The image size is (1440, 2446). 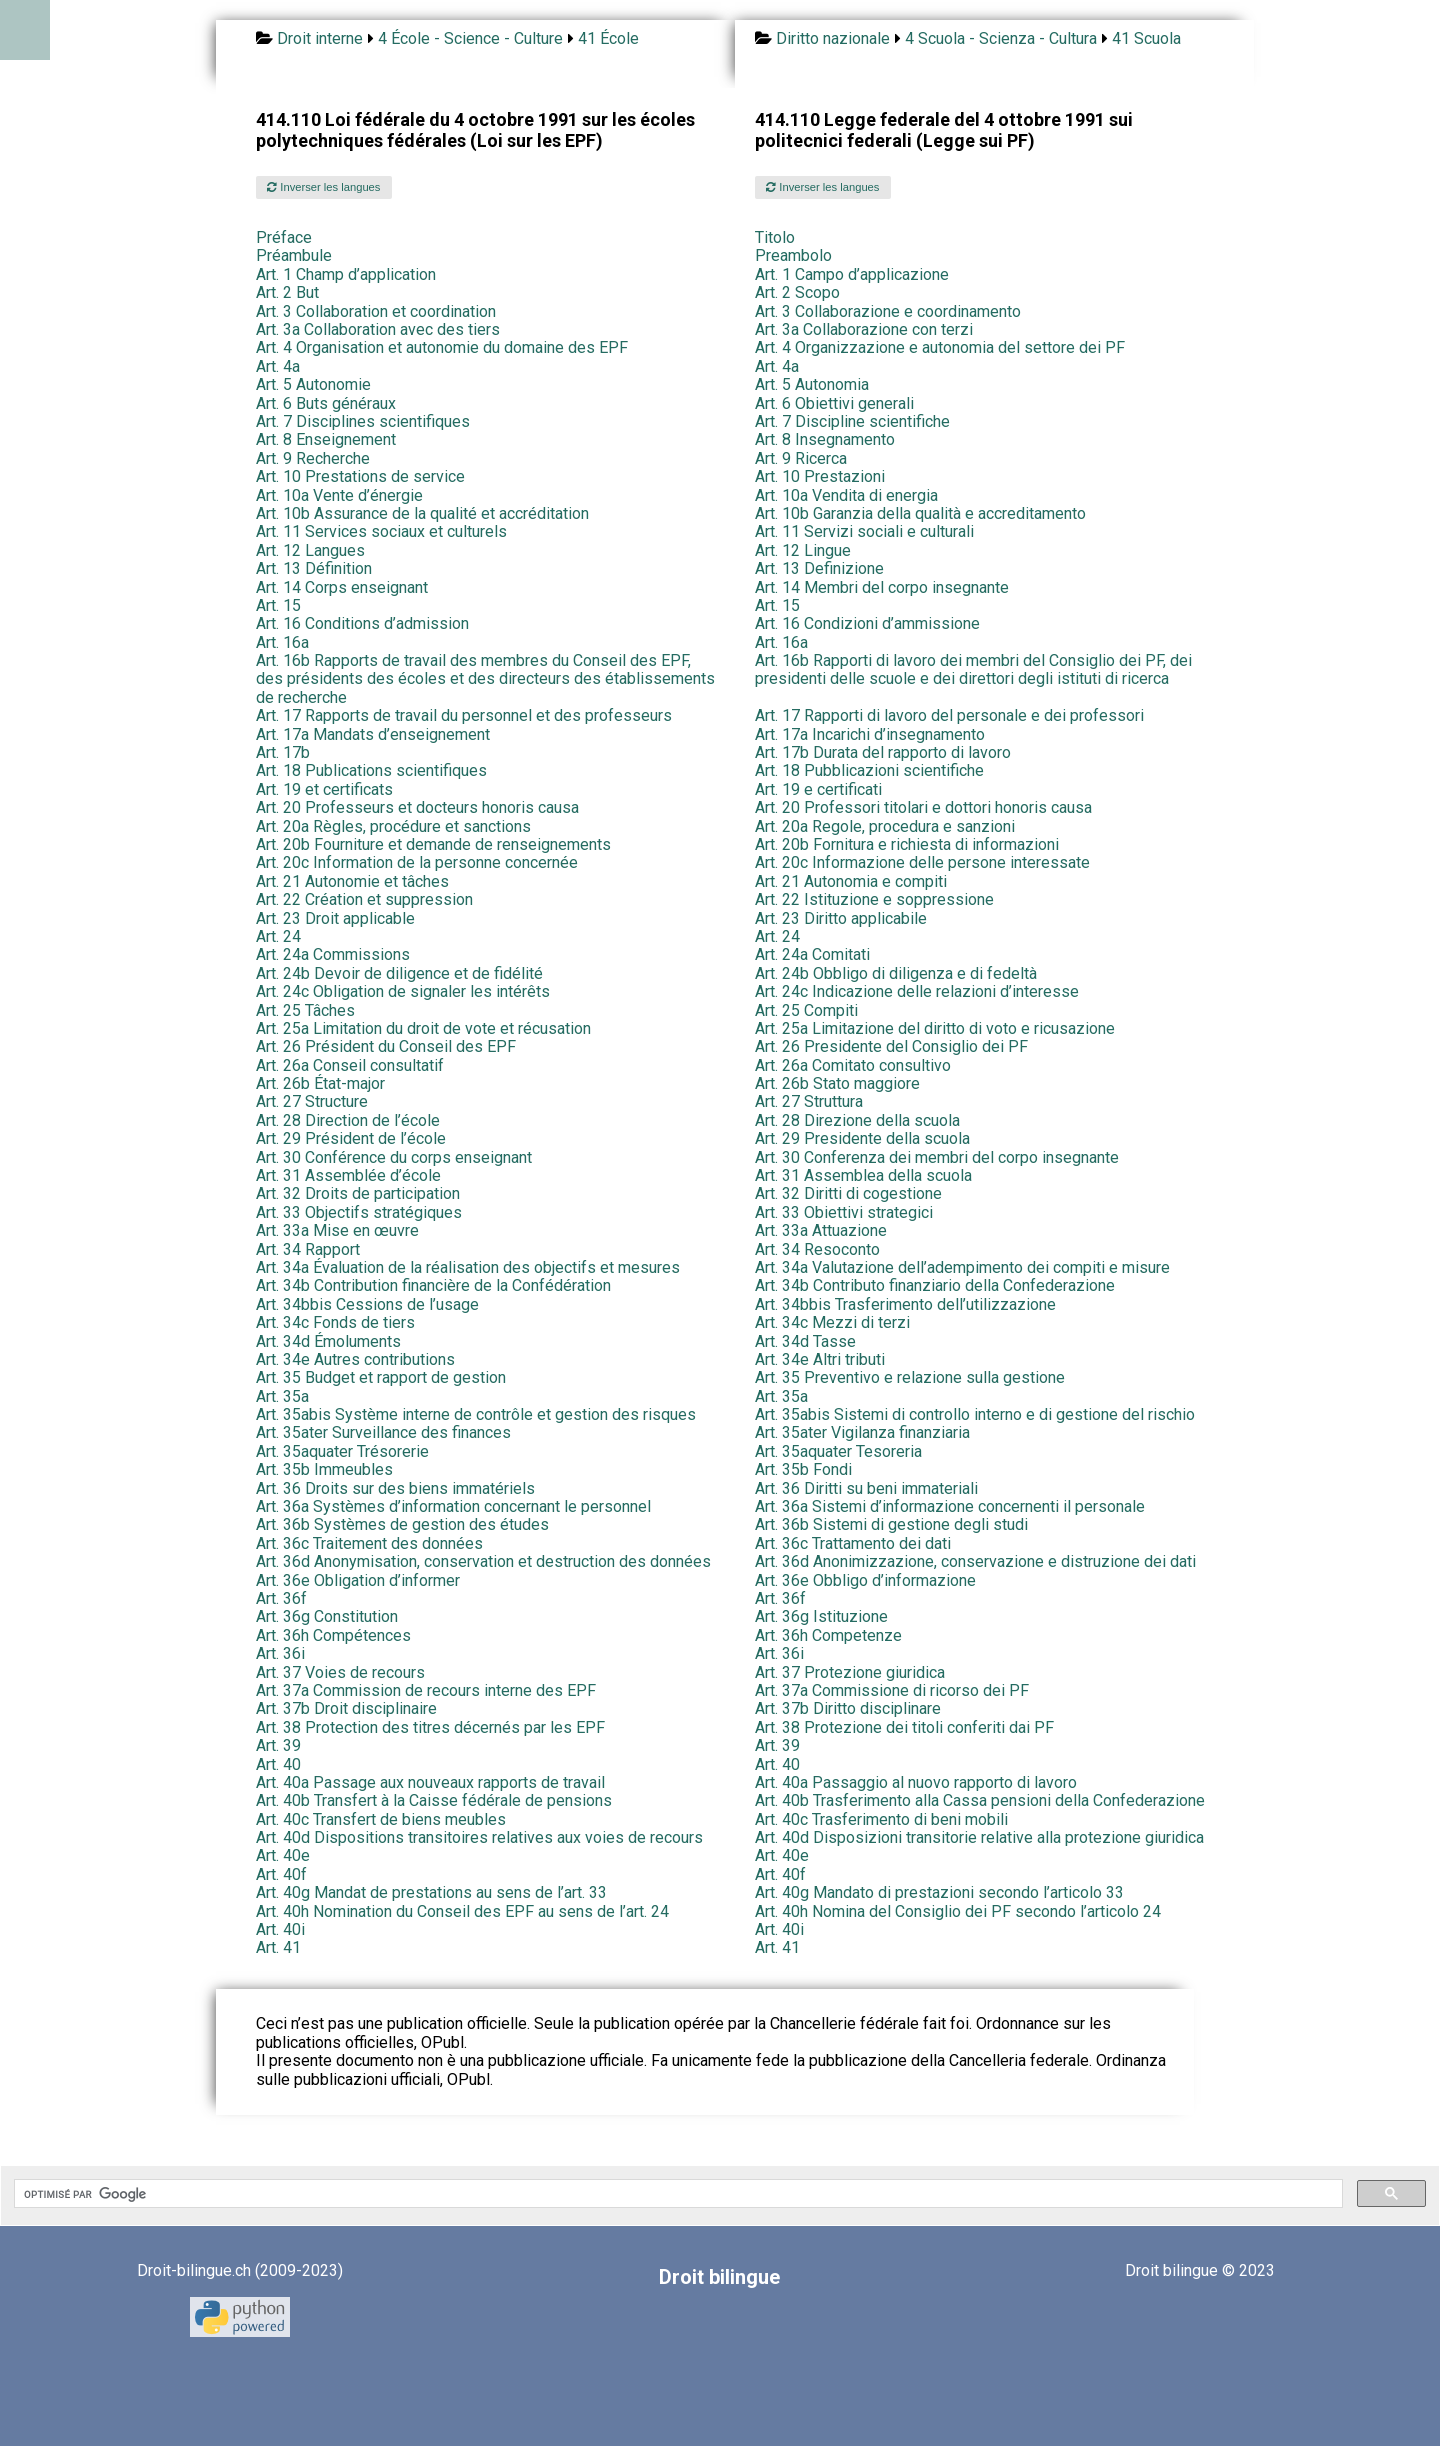 I want to click on Art. 37 Voies de recours, so click(x=340, y=1672).